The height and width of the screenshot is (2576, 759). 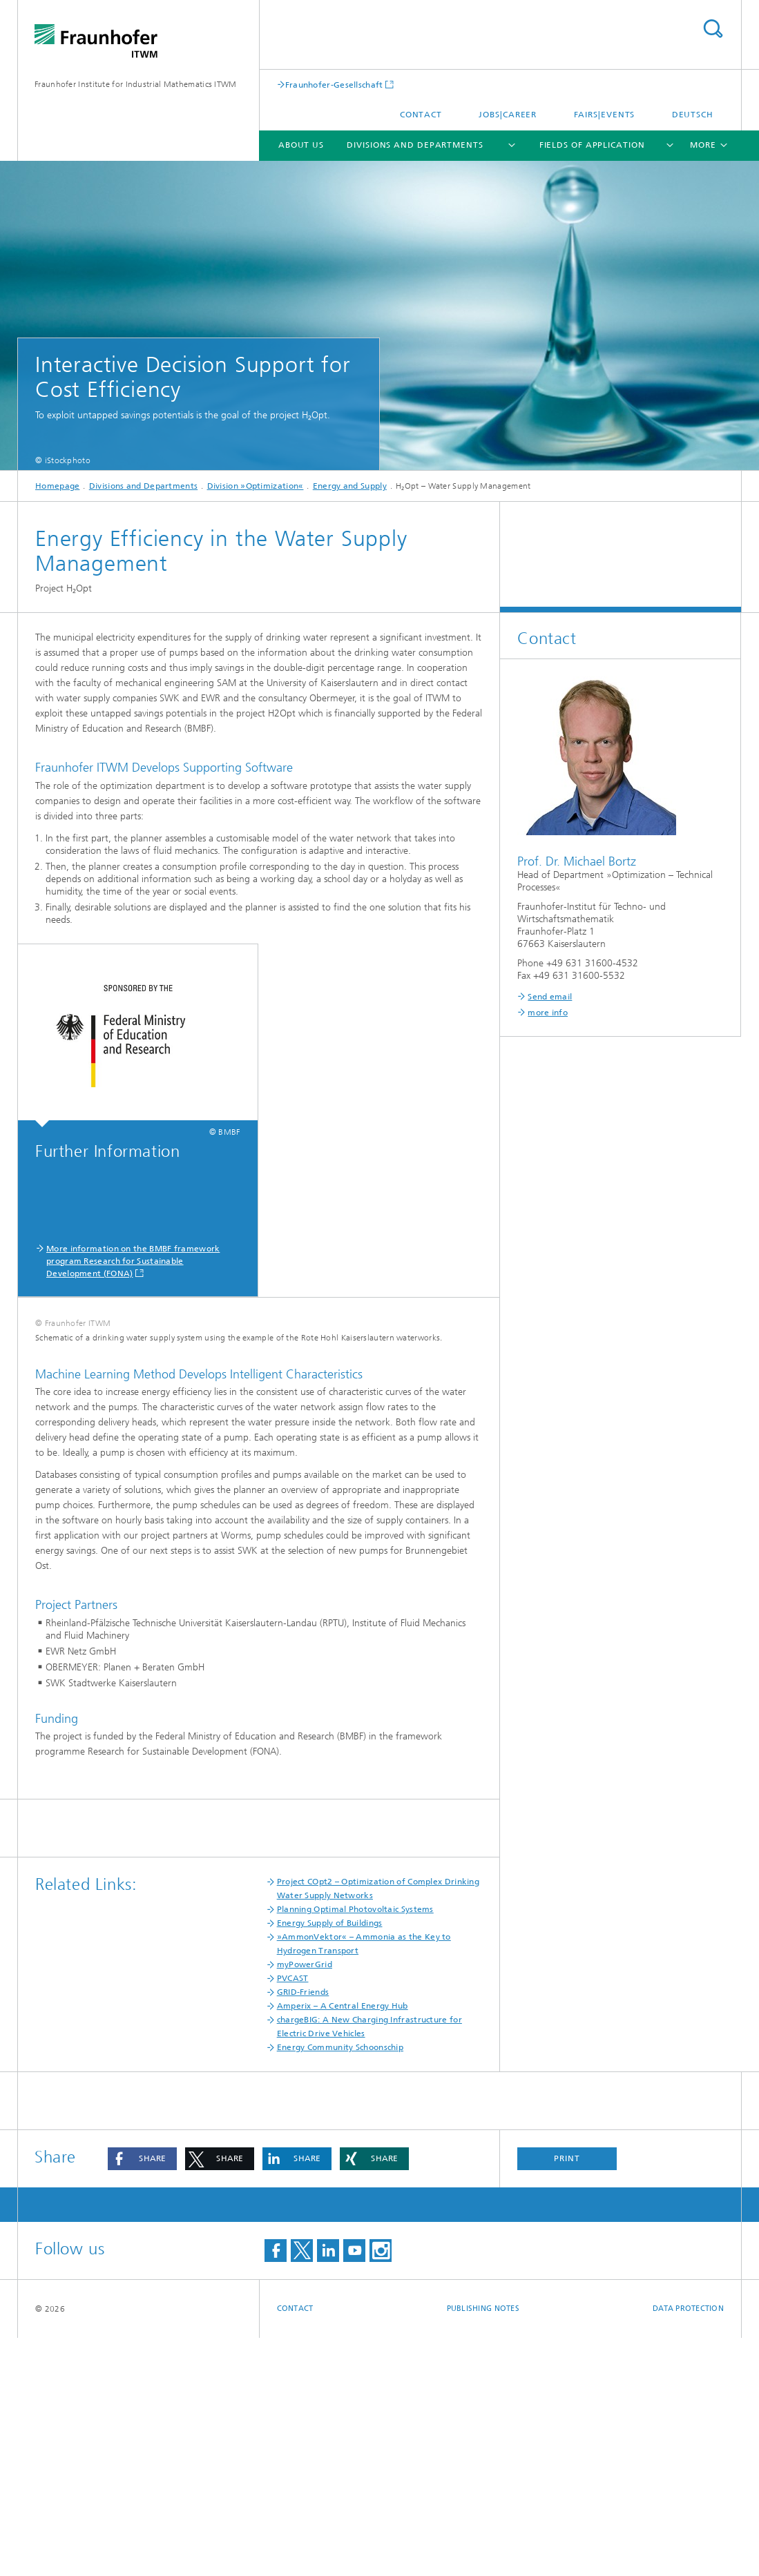 I want to click on More information on the BMBF framework program Research for Sustainable Development (FONA), so click(x=133, y=1261).